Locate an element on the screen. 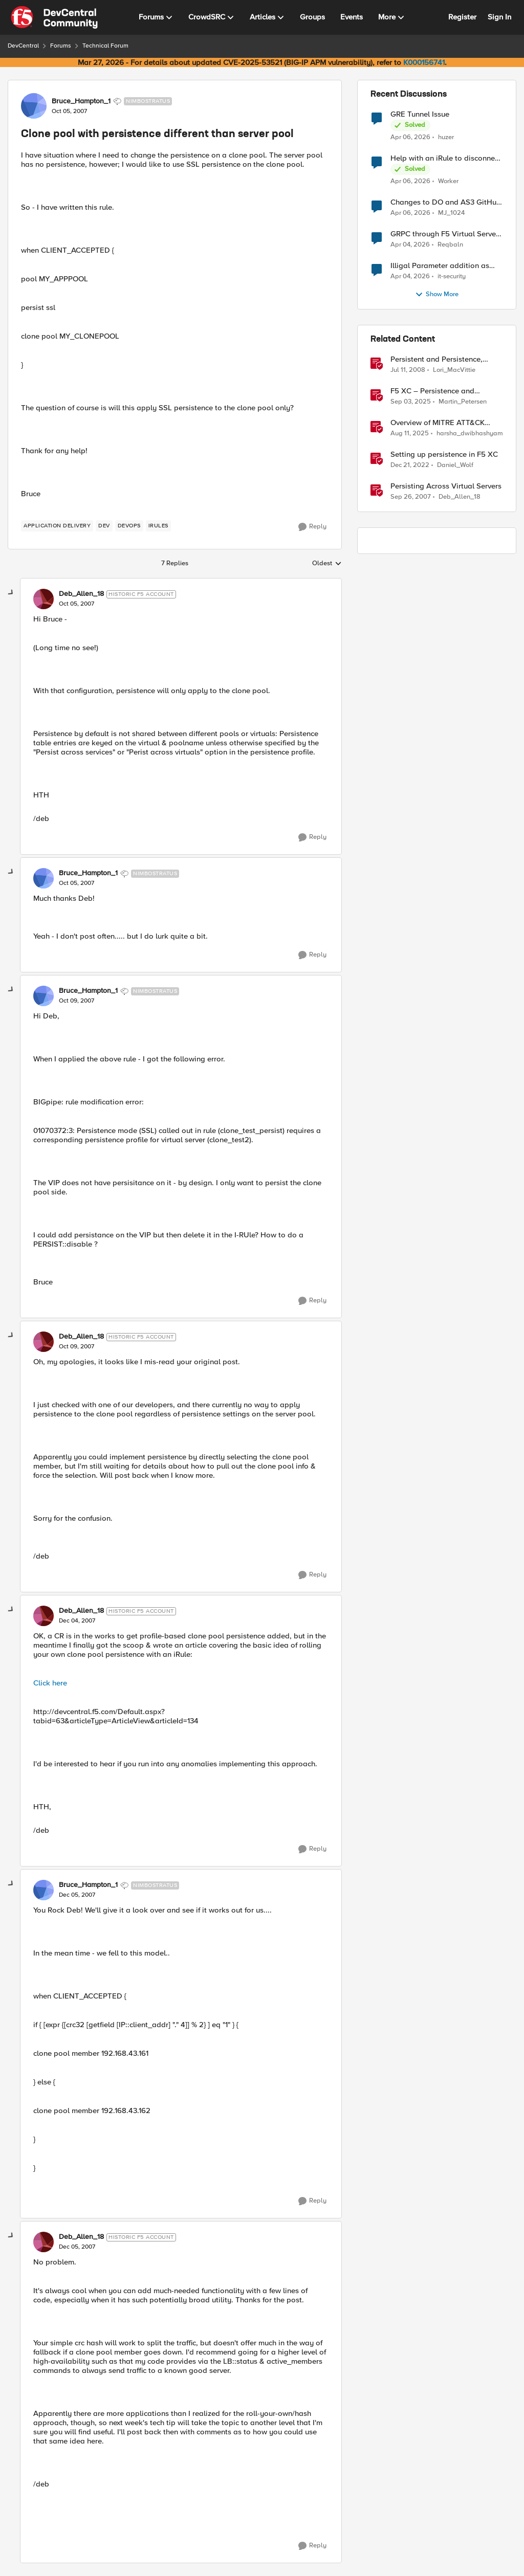 Image resolution: width=524 pixels, height=2576 pixels. Sign In is located at coordinates (499, 16).